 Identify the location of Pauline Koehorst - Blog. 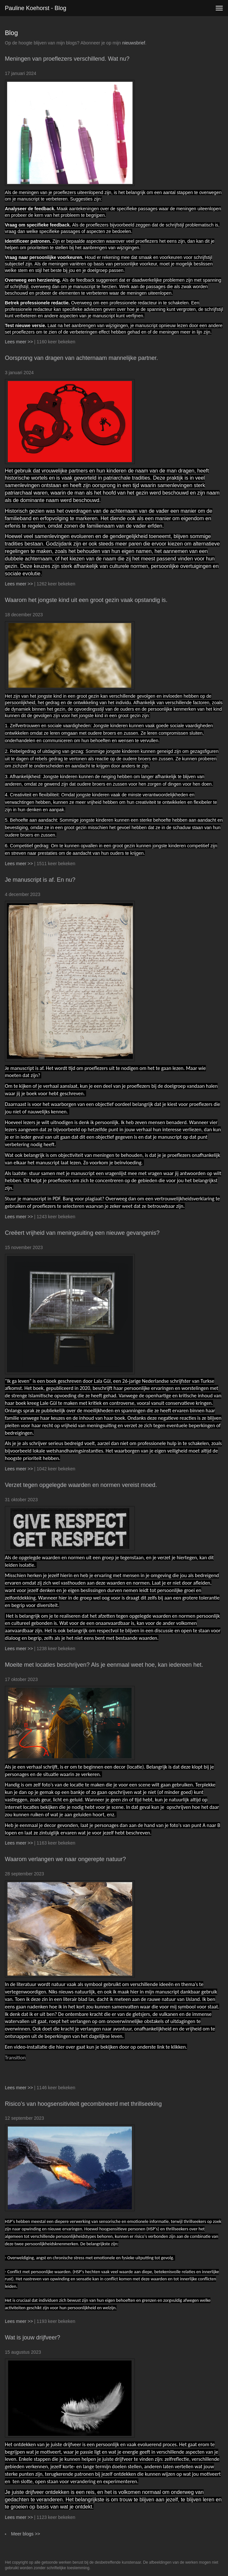
(35, 8).